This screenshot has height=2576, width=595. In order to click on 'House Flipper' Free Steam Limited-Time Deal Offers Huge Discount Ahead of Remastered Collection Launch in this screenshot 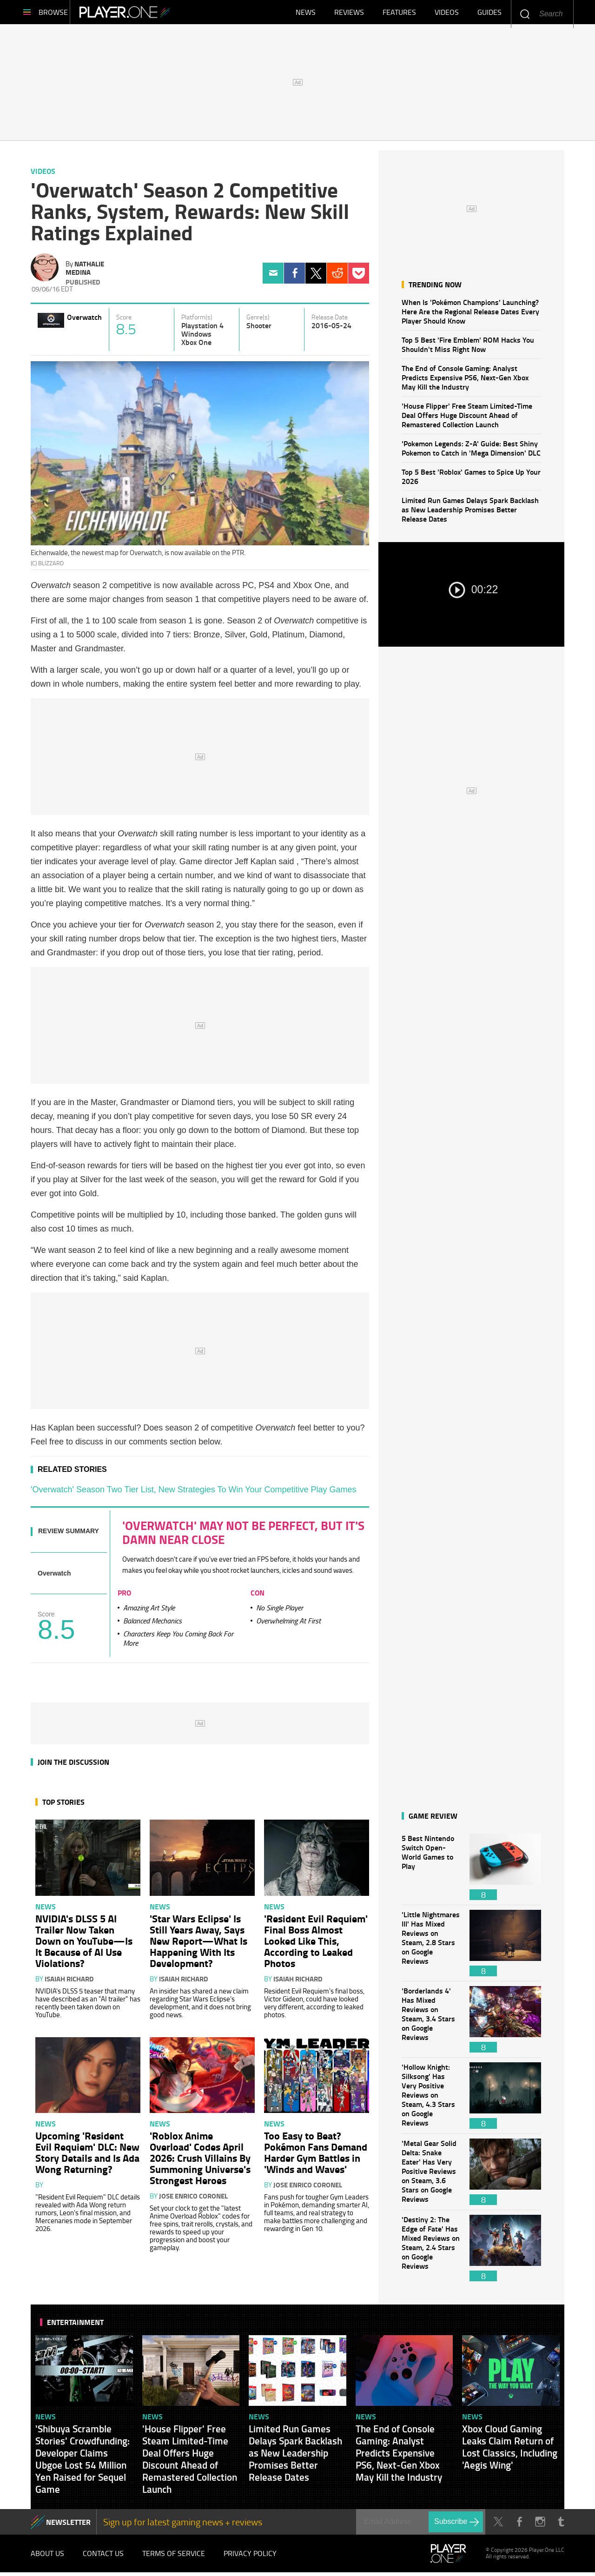, I will do `click(467, 418)`.